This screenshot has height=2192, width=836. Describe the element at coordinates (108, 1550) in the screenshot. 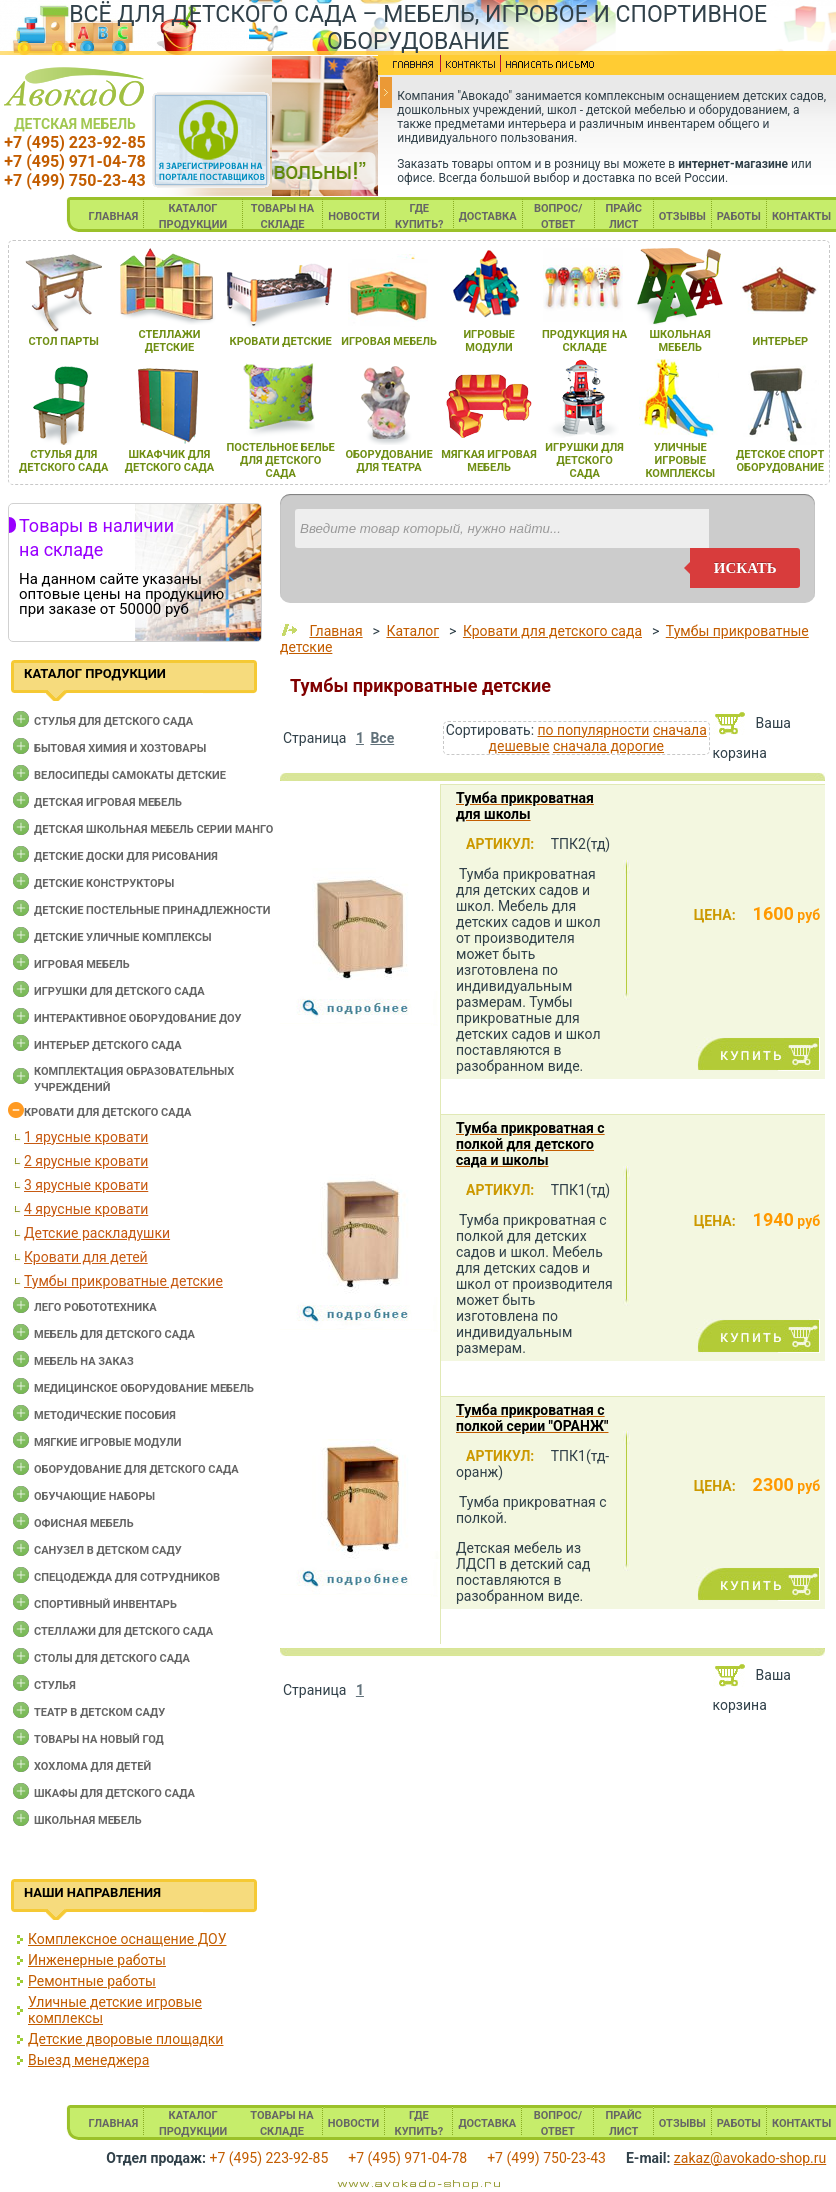

I see `Санузел в детском саду` at that location.